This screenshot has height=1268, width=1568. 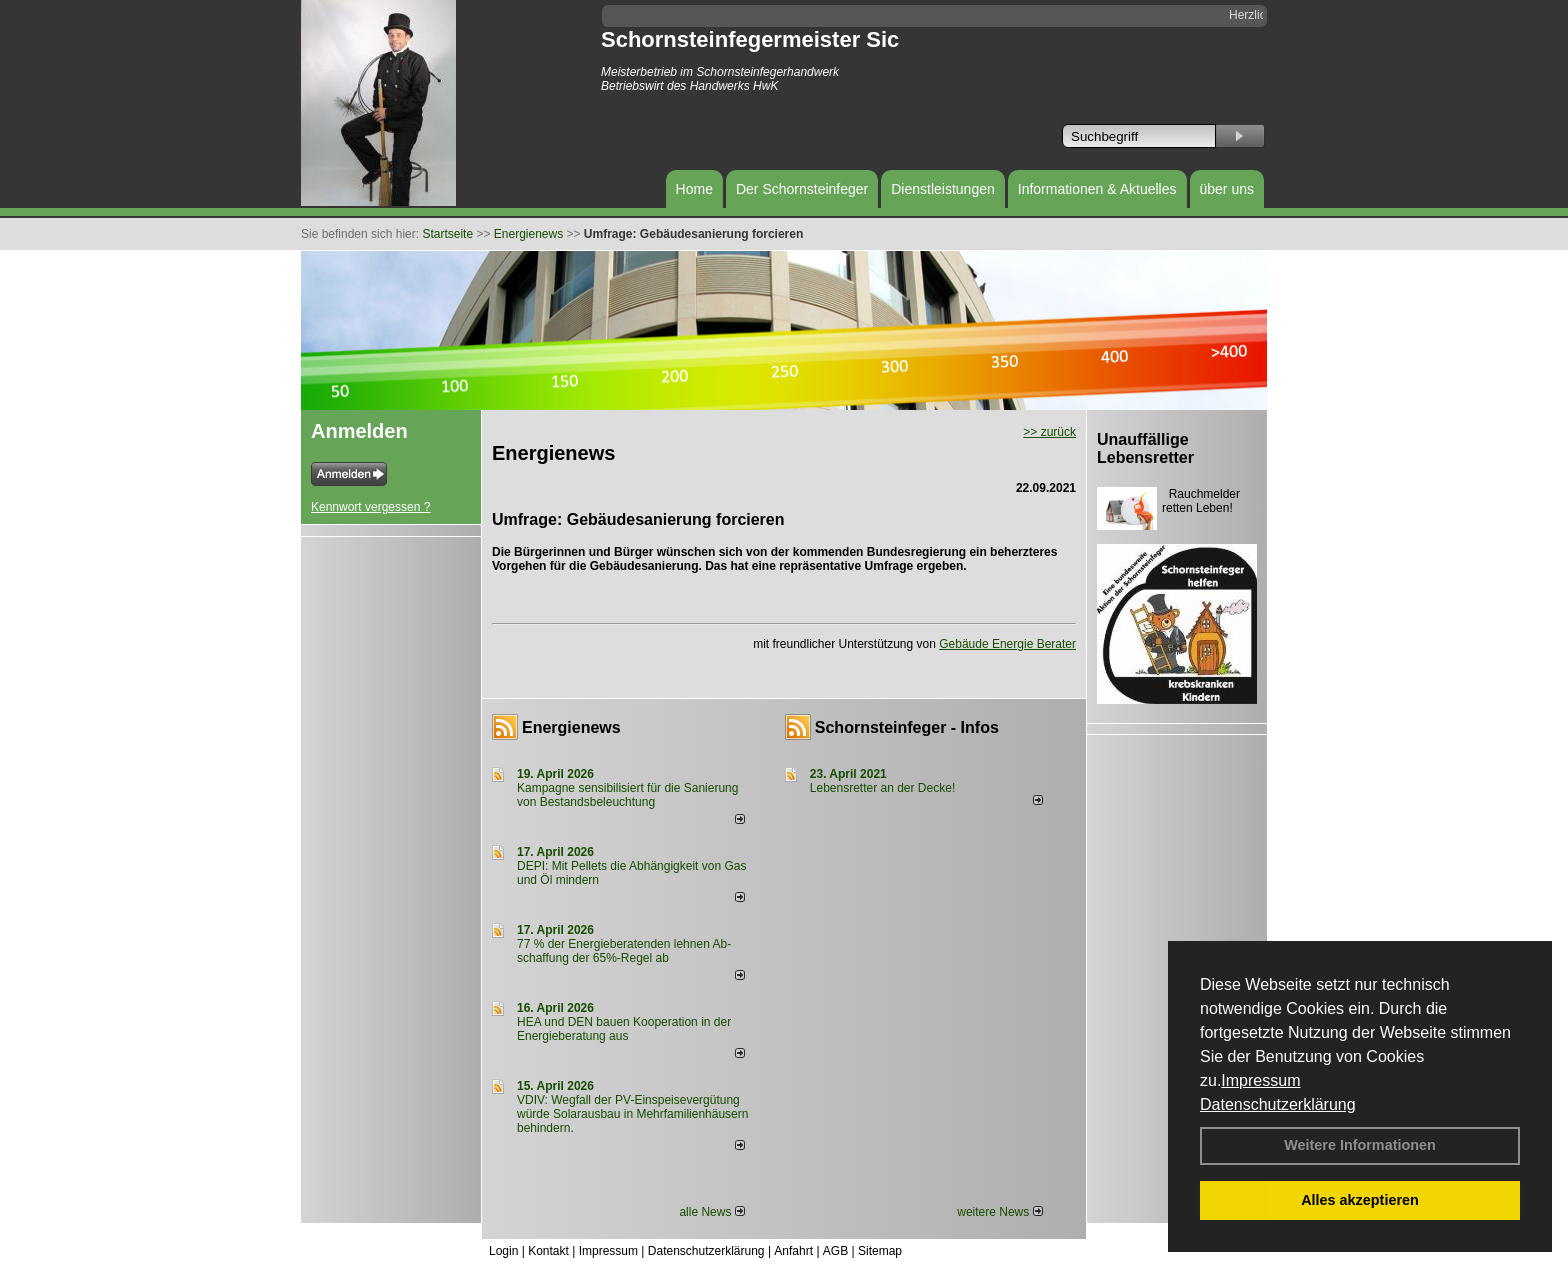 I want to click on Dienstleistungen, so click(x=943, y=189).